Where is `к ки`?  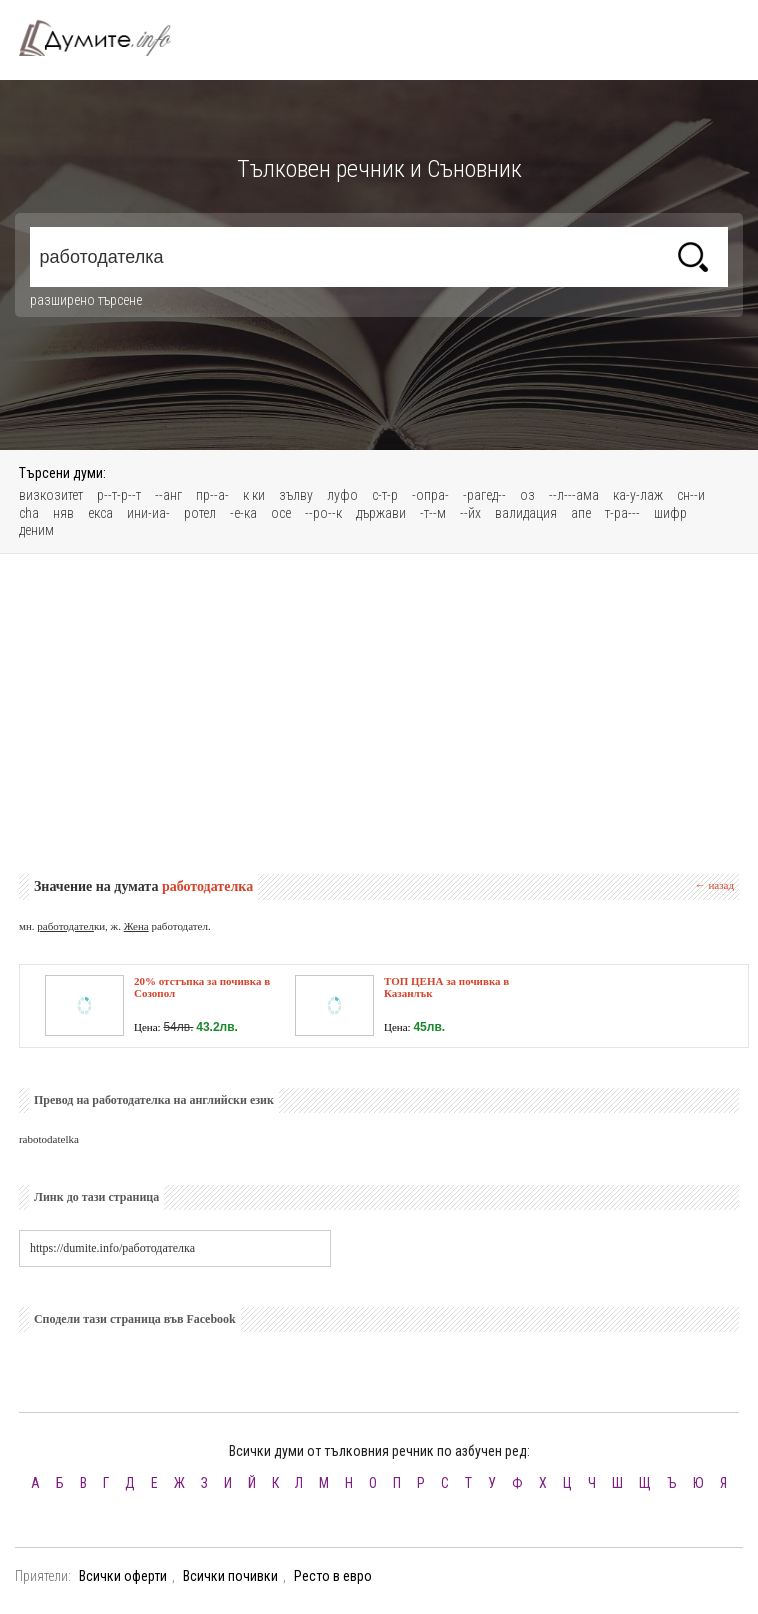
к ки is located at coordinates (254, 495).